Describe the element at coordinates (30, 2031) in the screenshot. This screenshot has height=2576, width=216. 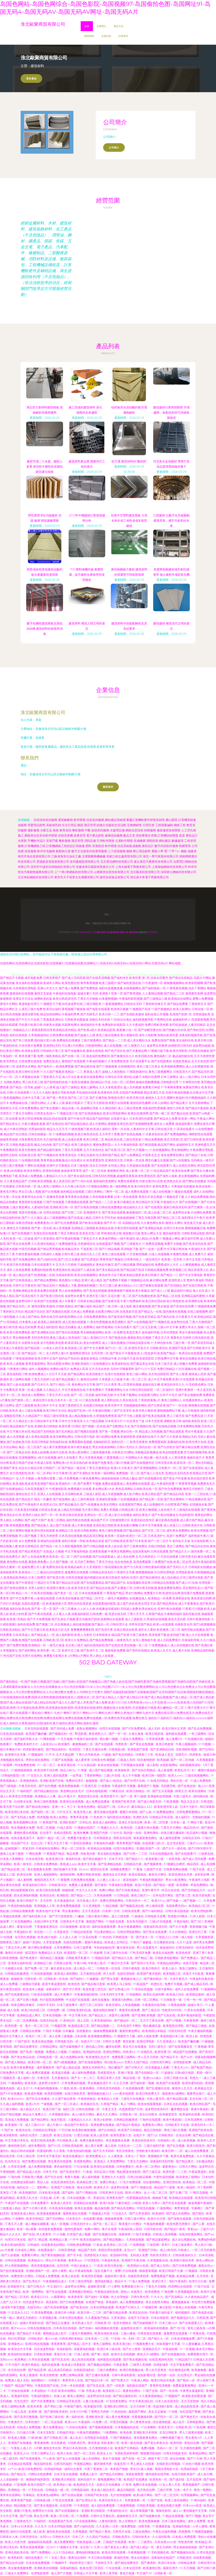
I see `日韩精品短视频` at that location.